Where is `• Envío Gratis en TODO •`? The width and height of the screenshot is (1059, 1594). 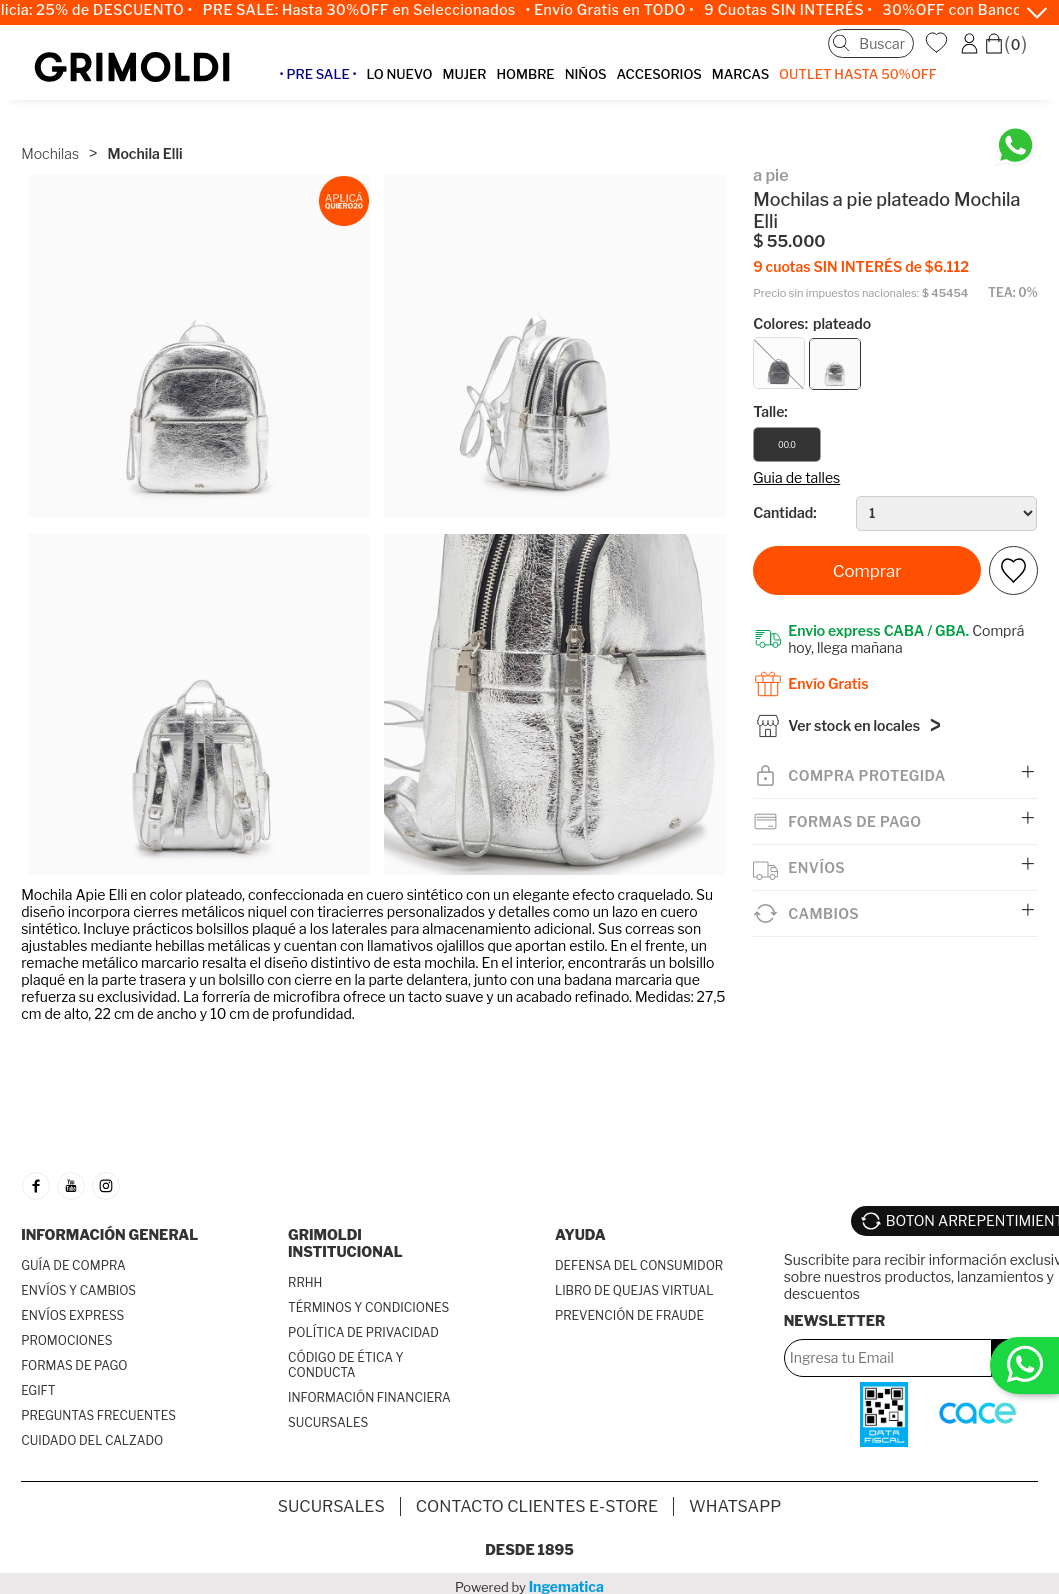
• Envío Gratis en TODO • is located at coordinates (621, 10).